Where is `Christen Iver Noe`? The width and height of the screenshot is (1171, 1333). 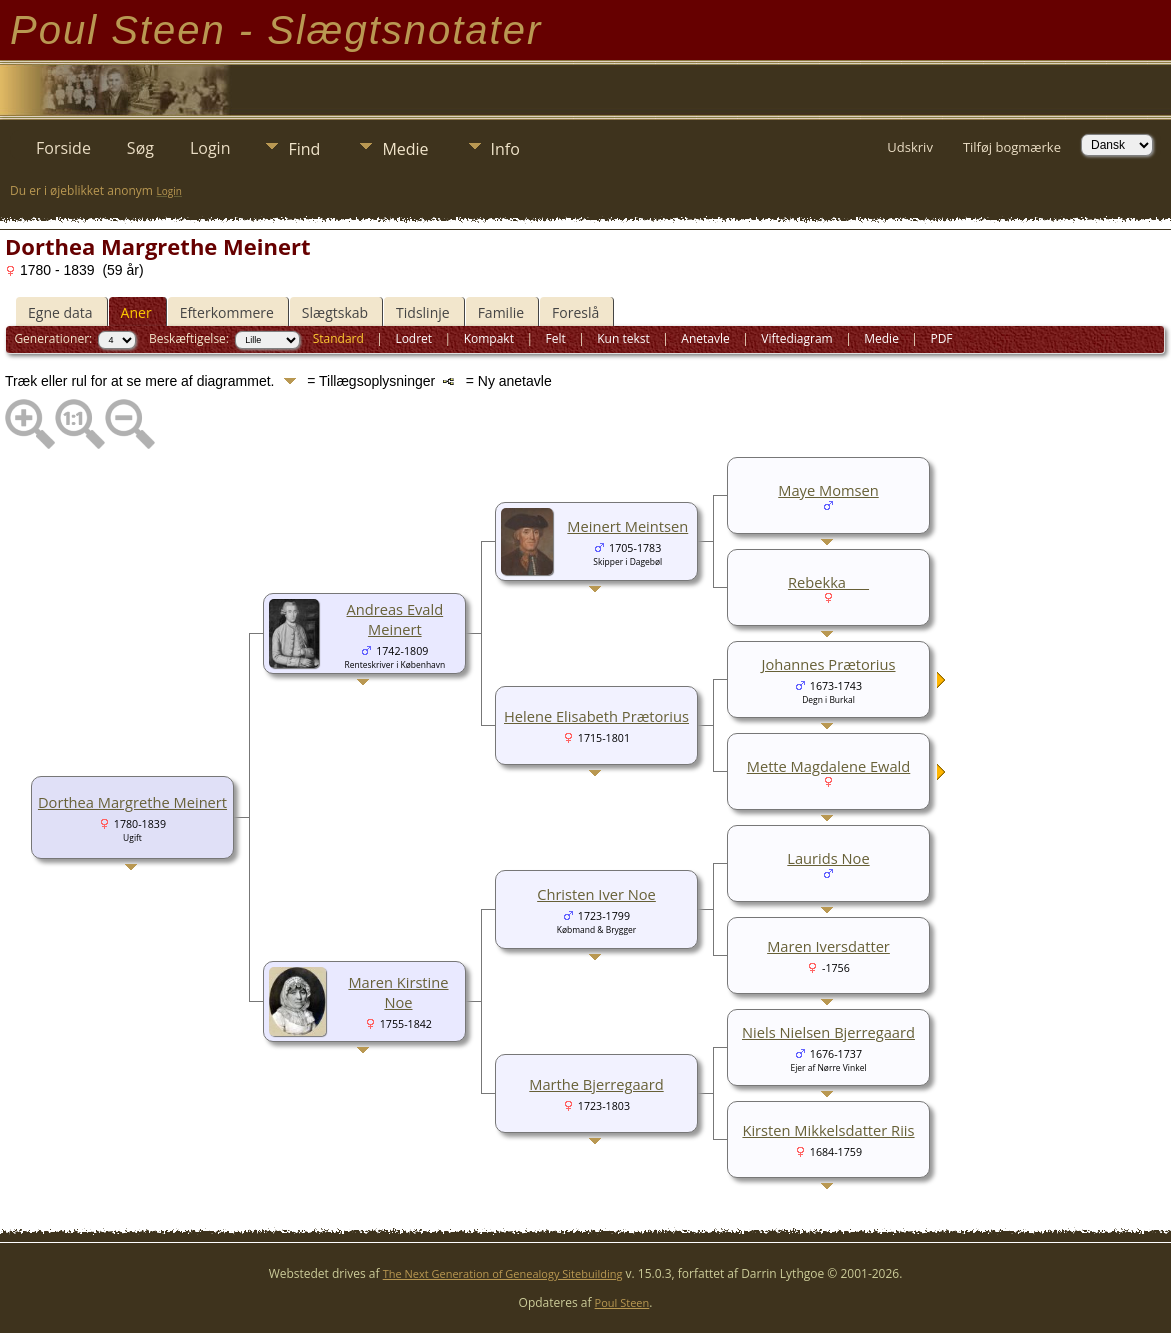
Christen Iver Noe is located at coordinates (596, 894).